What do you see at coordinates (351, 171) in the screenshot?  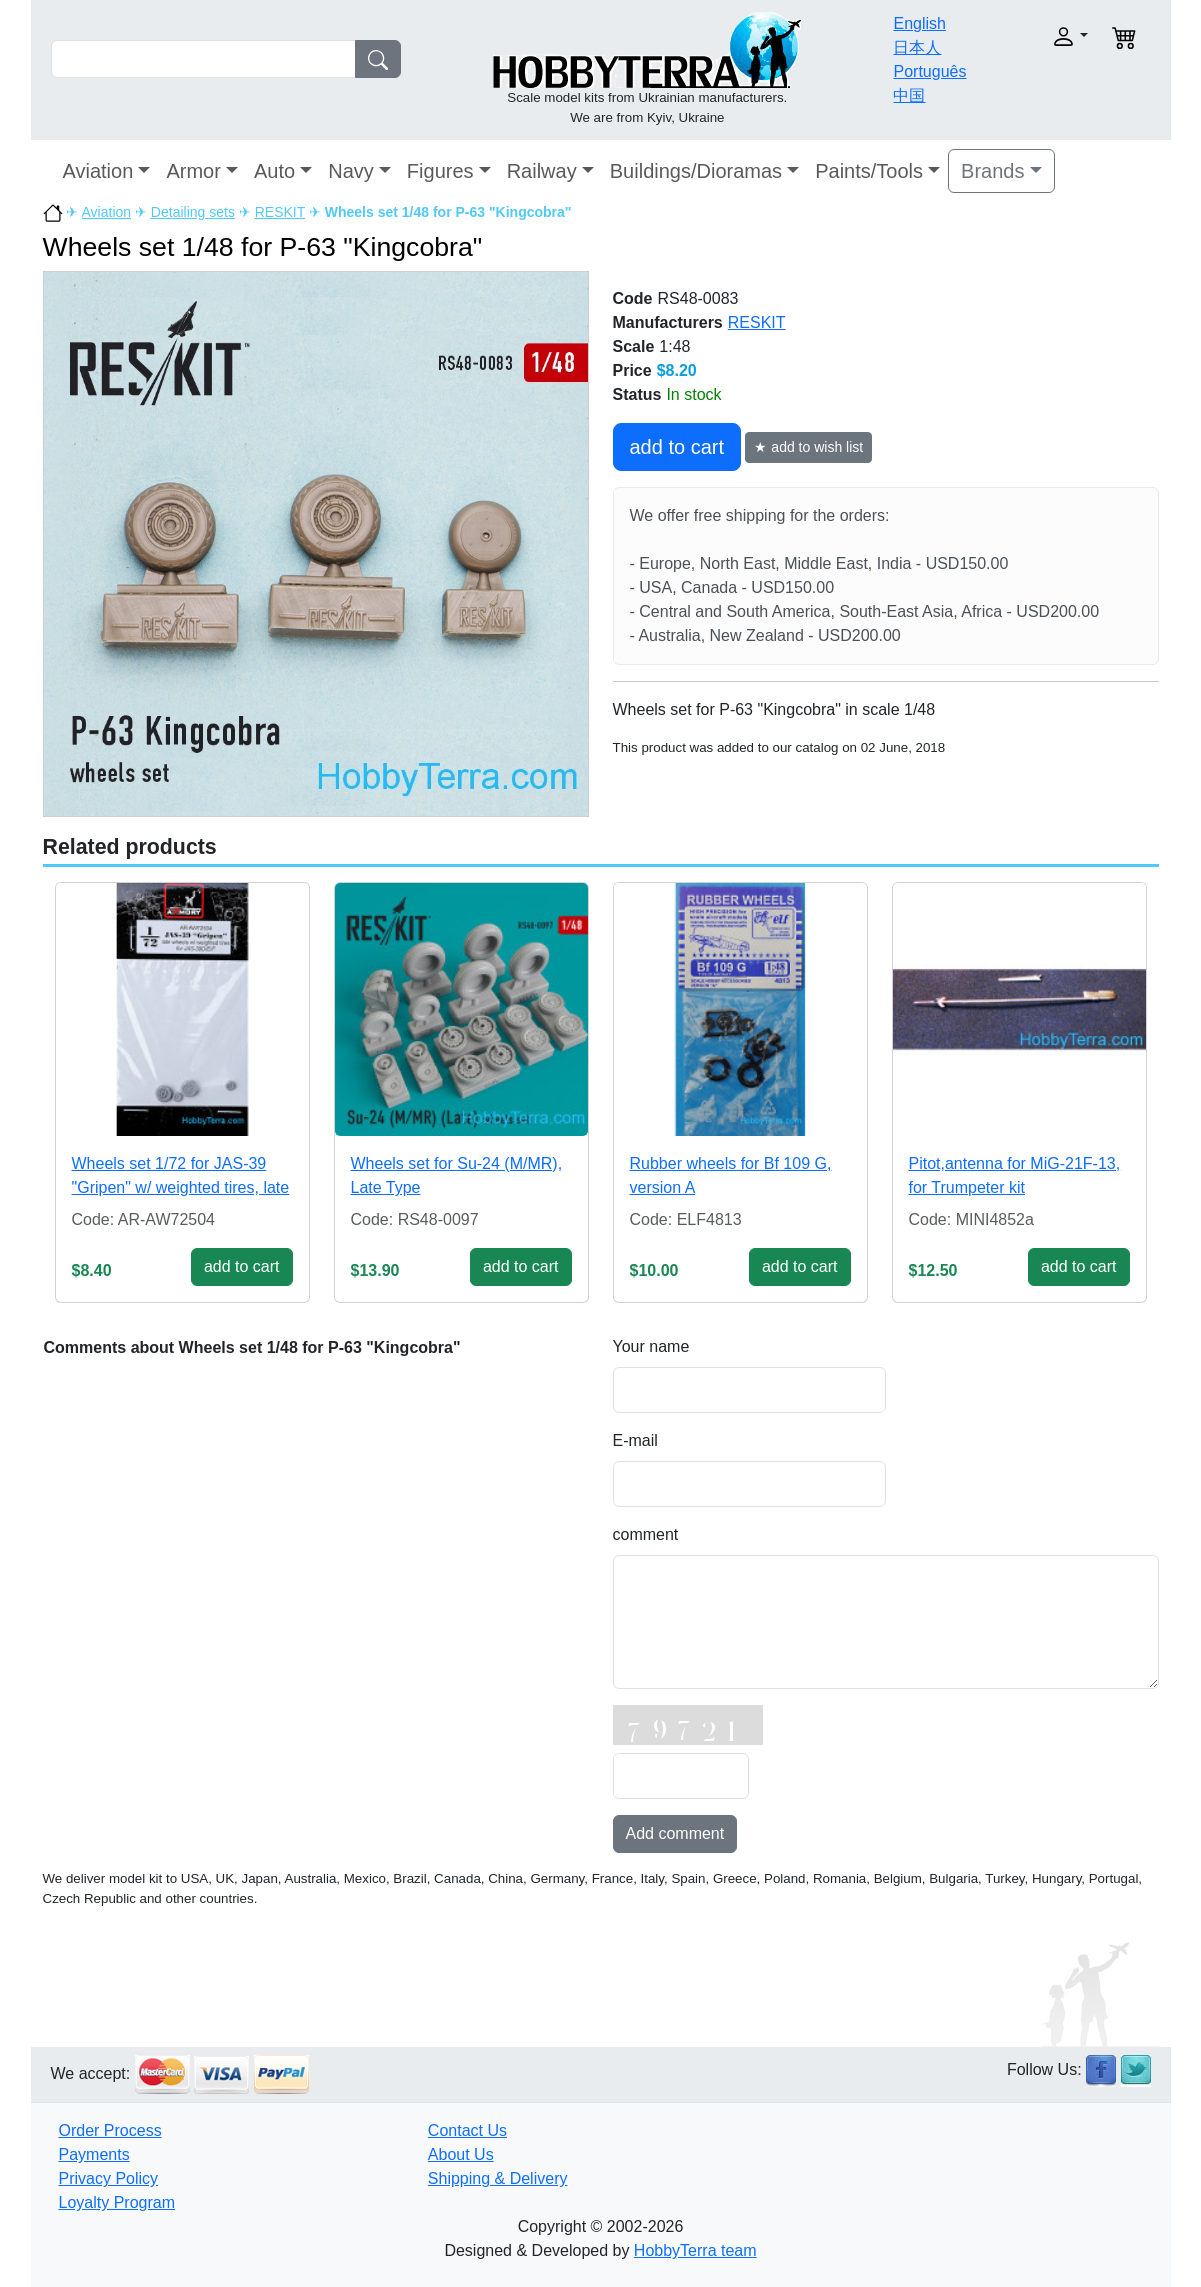 I see `Navy` at bounding box center [351, 171].